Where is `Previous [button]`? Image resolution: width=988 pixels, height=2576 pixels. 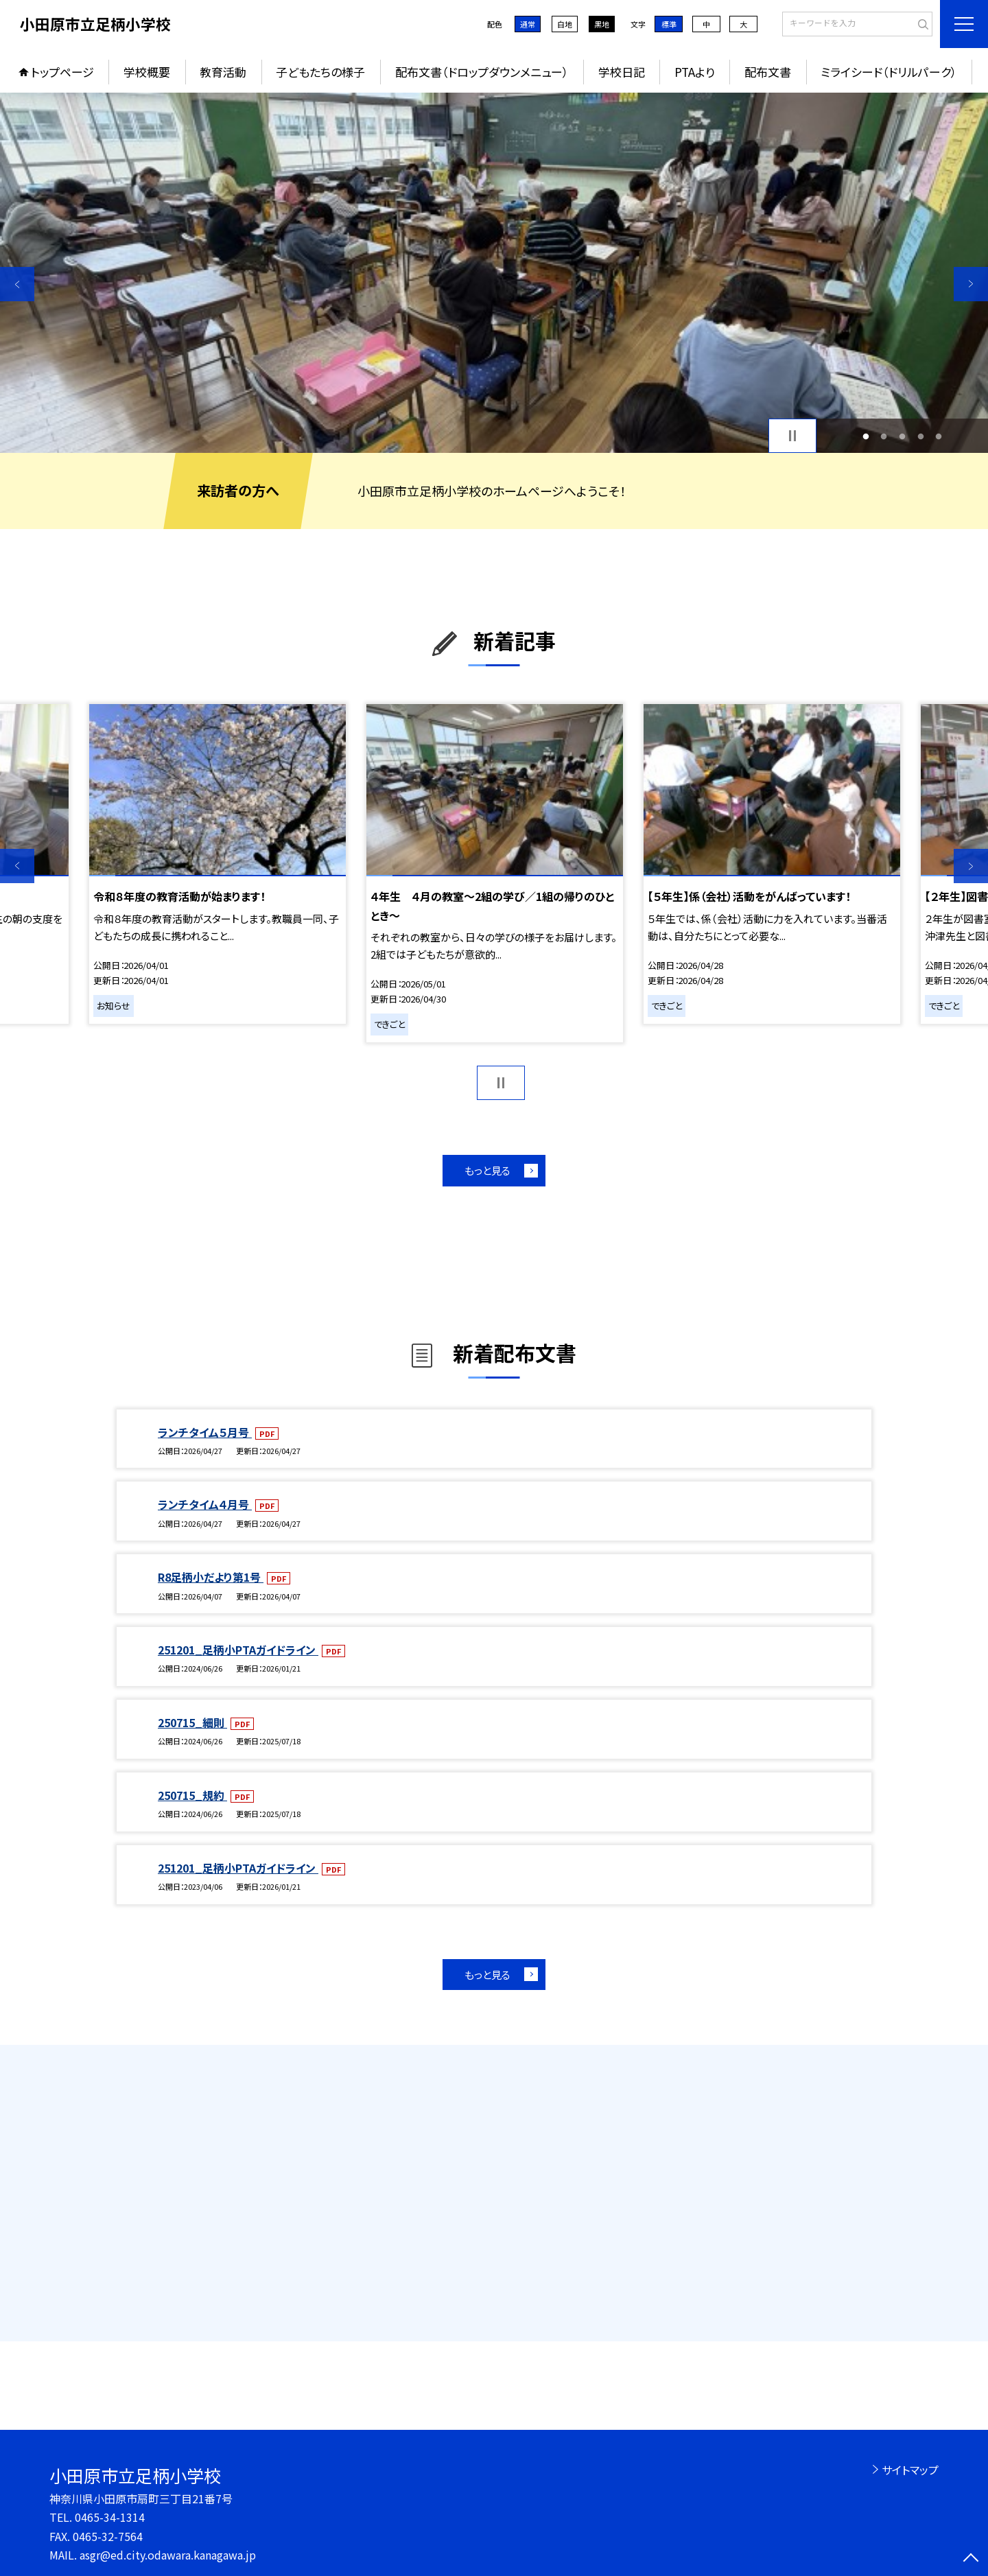 Previous [button] is located at coordinates (17, 284).